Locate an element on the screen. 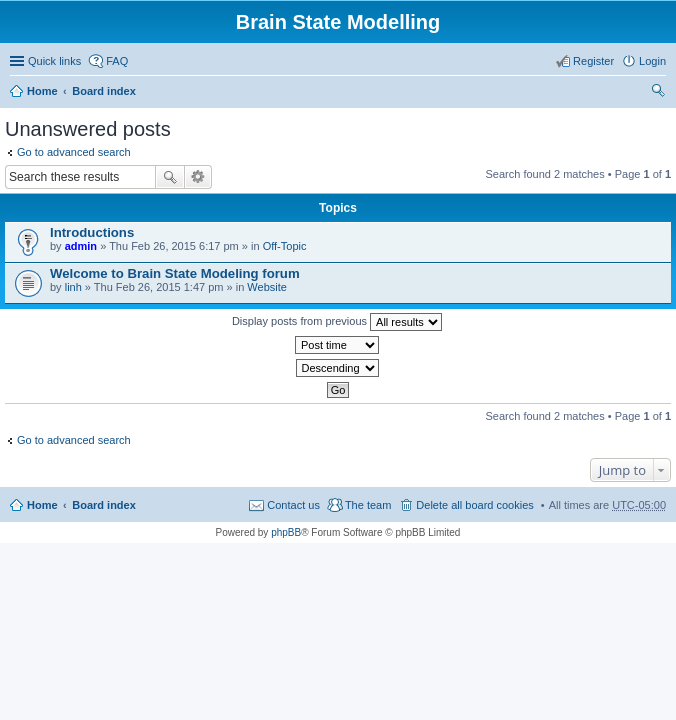 The height and width of the screenshot is (720, 676). admin is located at coordinates (81, 246).